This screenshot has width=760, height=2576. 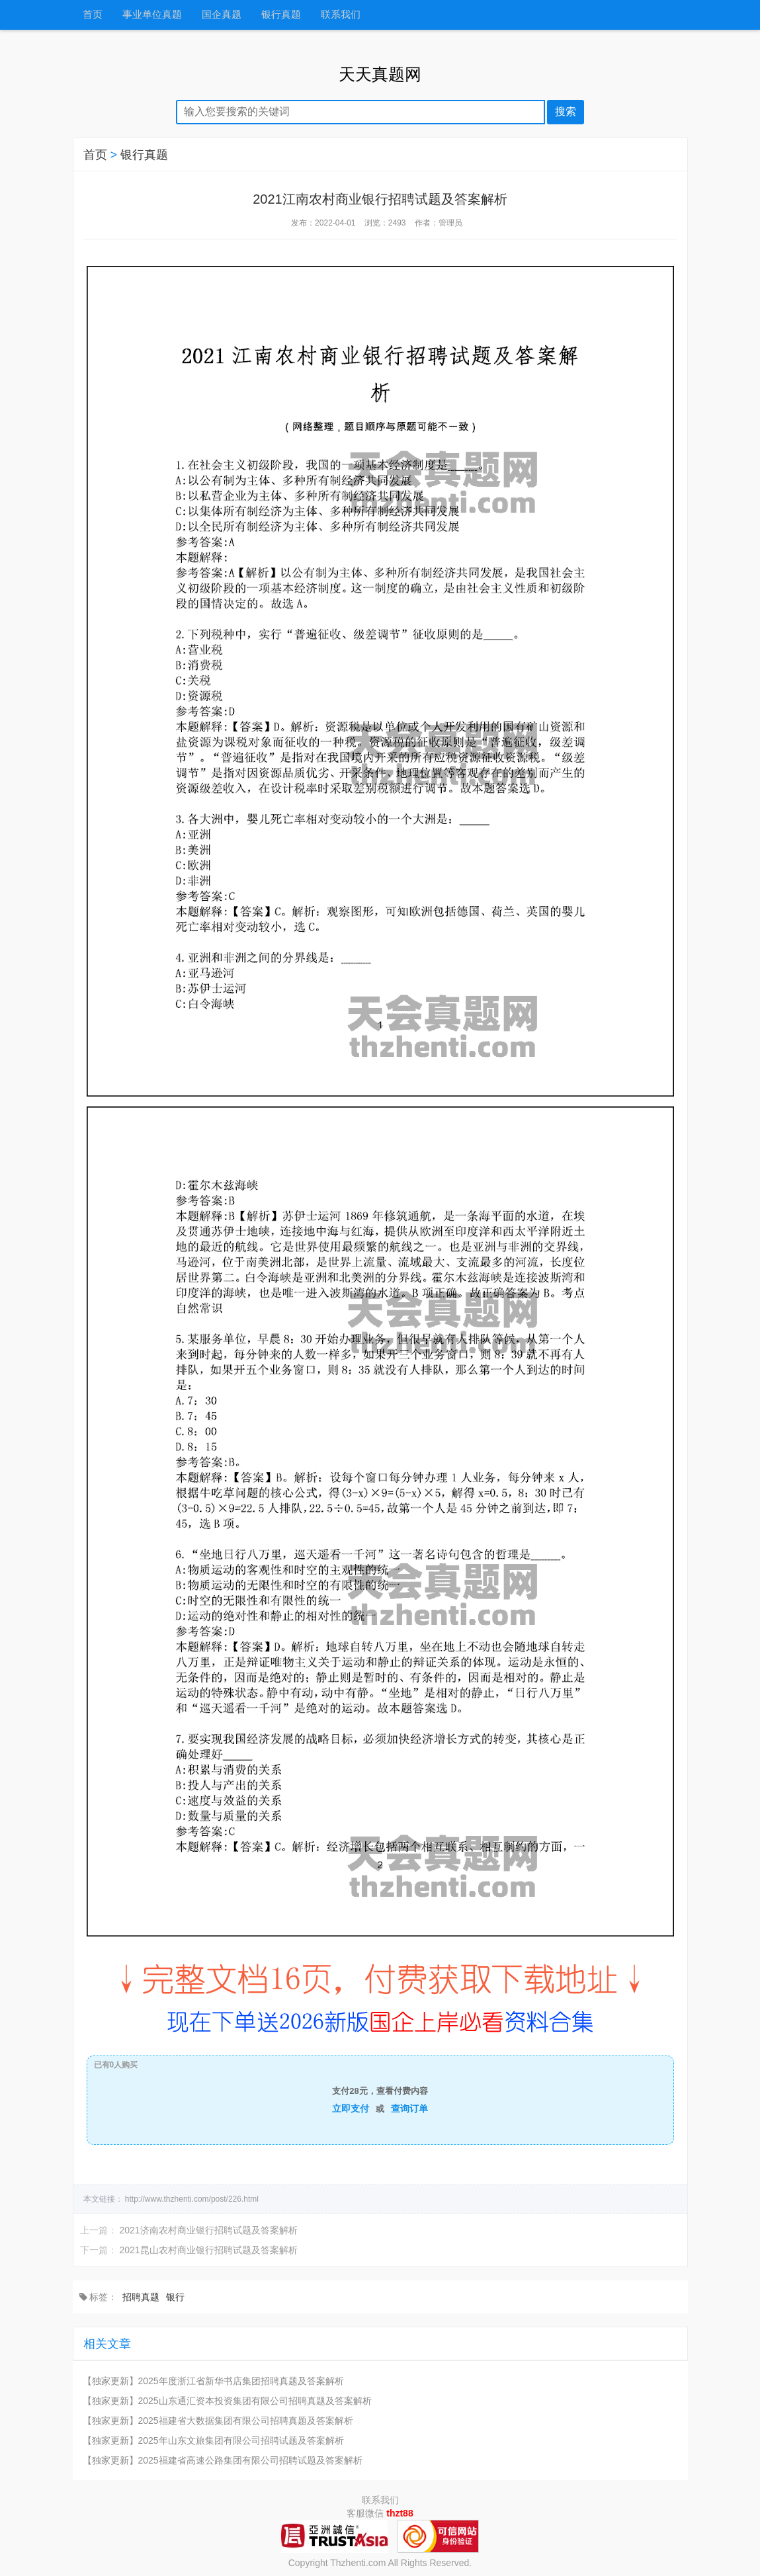 I want to click on 银行, so click(x=175, y=2297).